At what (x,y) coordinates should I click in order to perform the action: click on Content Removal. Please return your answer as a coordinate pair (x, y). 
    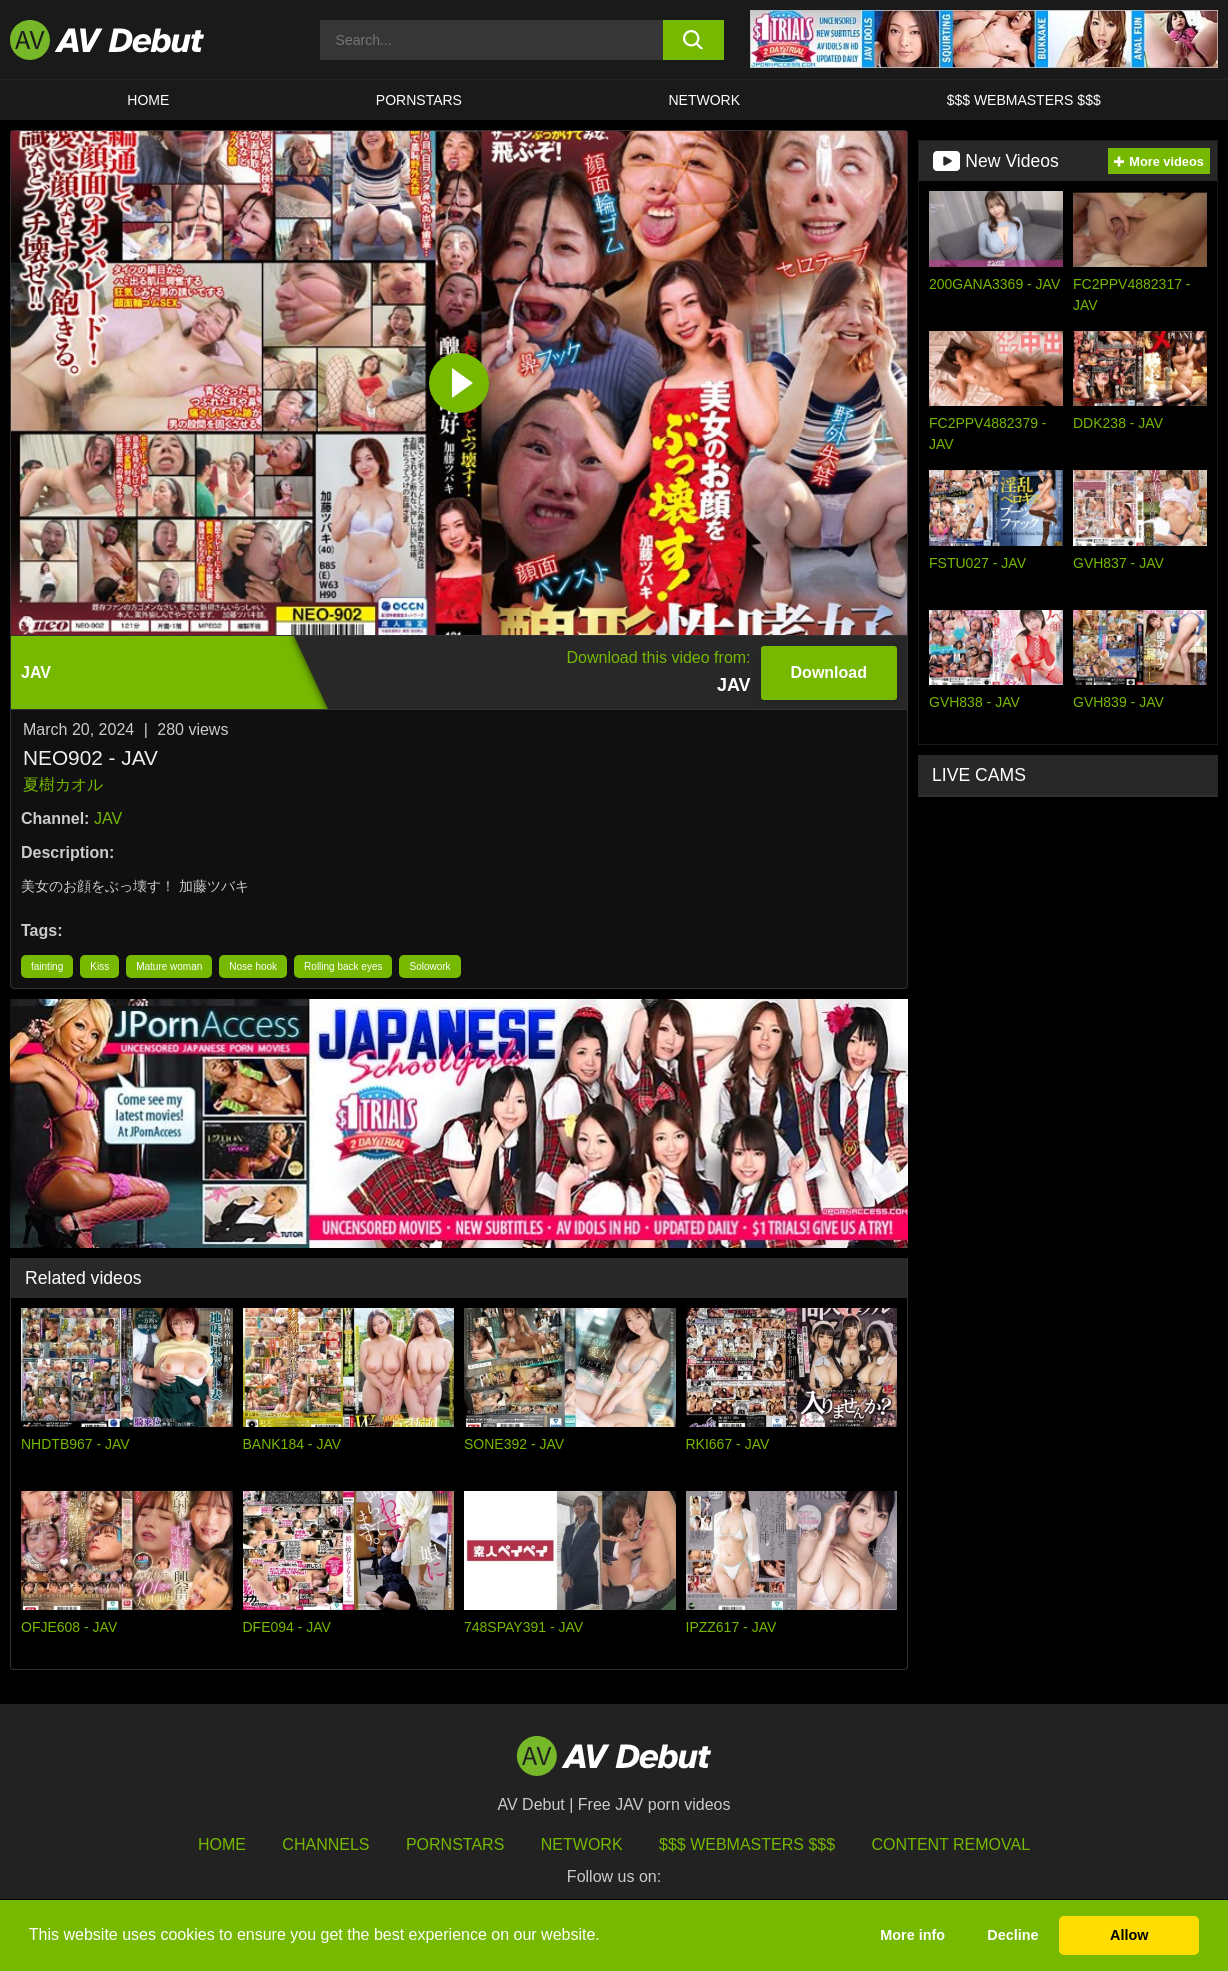
    Looking at the image, I should click on (951, 1844).